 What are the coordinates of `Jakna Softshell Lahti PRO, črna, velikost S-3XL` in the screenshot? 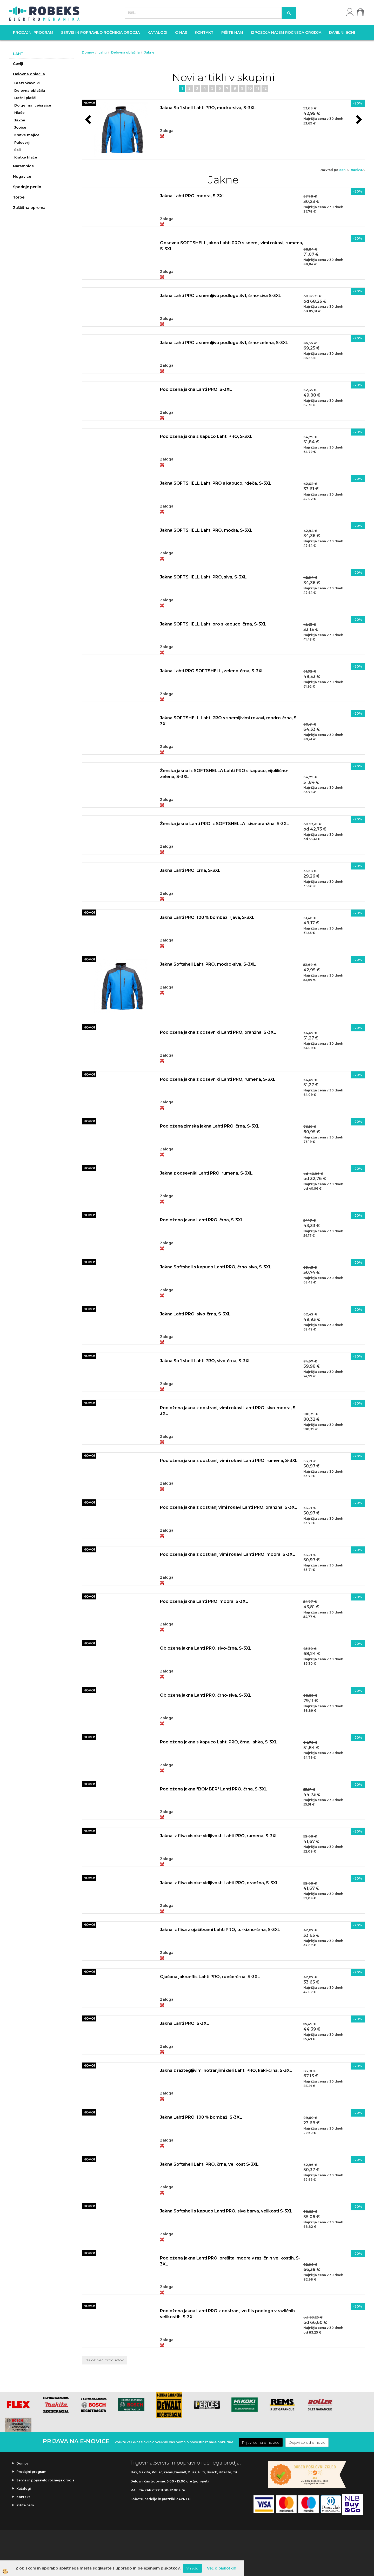 It's located at (209, 2164).